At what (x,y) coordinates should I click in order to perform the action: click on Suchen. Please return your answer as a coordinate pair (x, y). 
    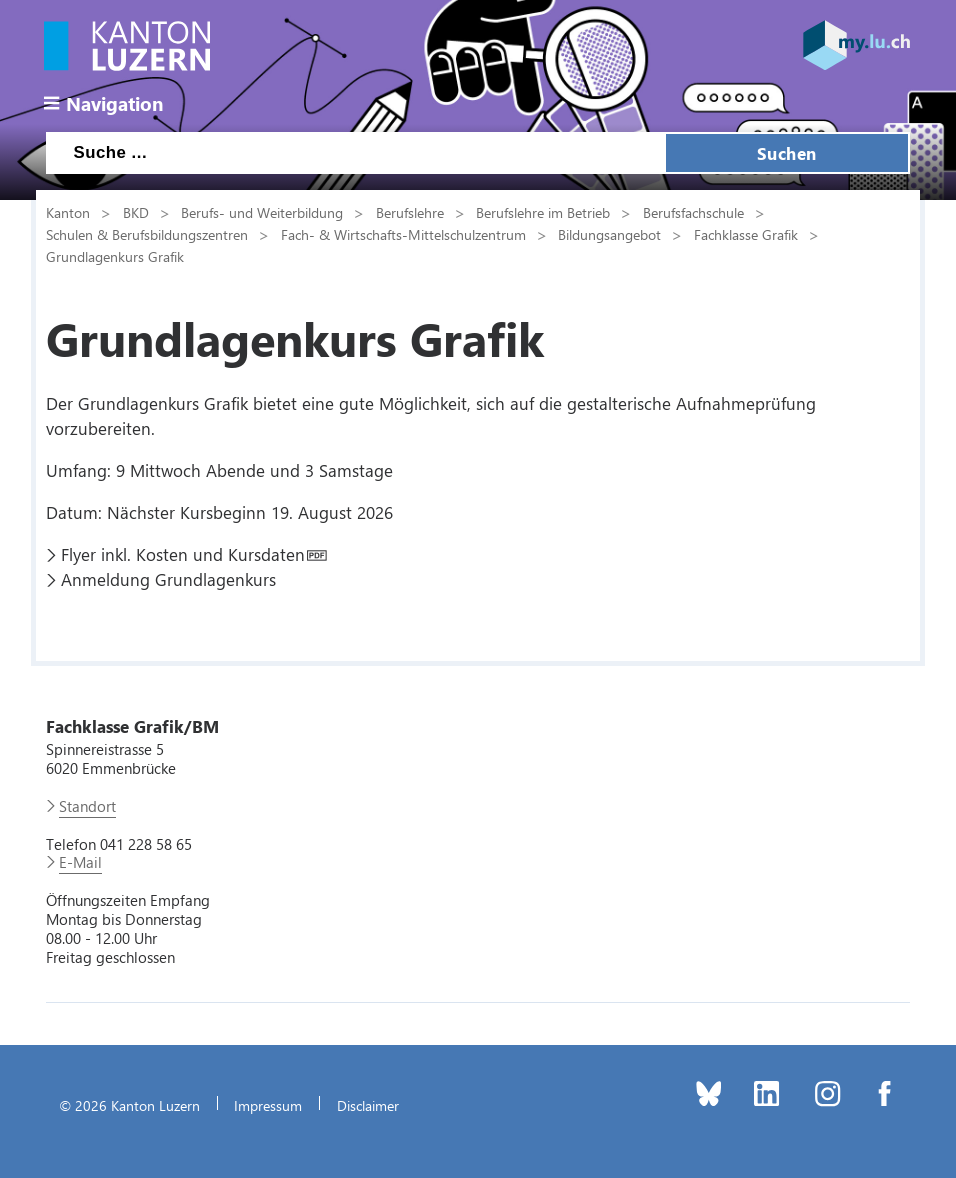
    Looking at the image, I should click on (787, 153).